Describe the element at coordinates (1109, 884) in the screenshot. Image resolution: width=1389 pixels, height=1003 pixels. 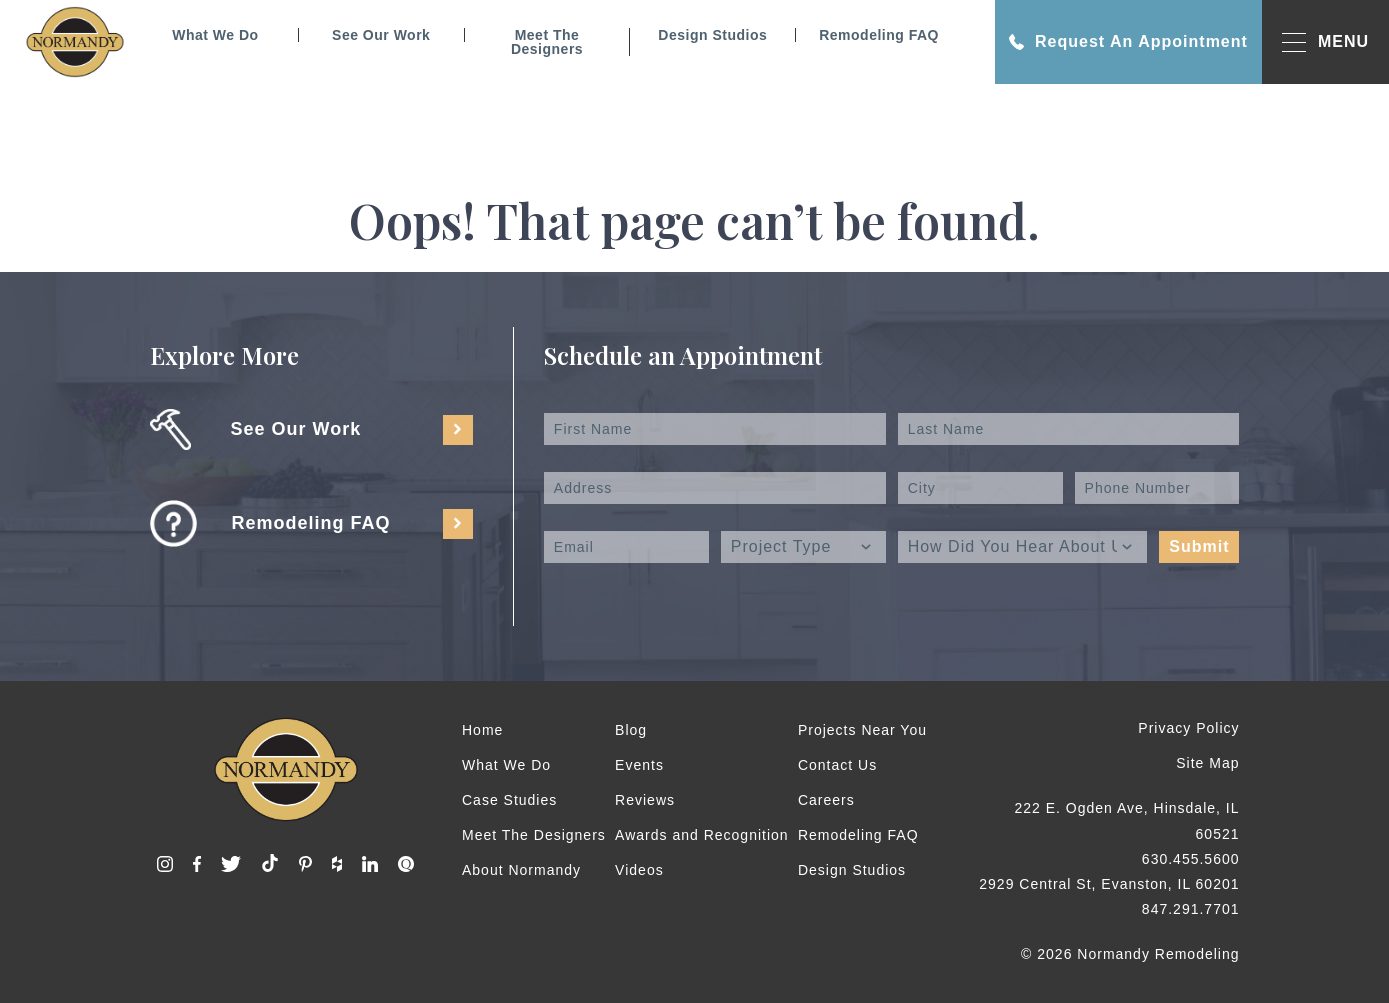
I see `2929 Central St, Evanston, IL 60201` at that location.